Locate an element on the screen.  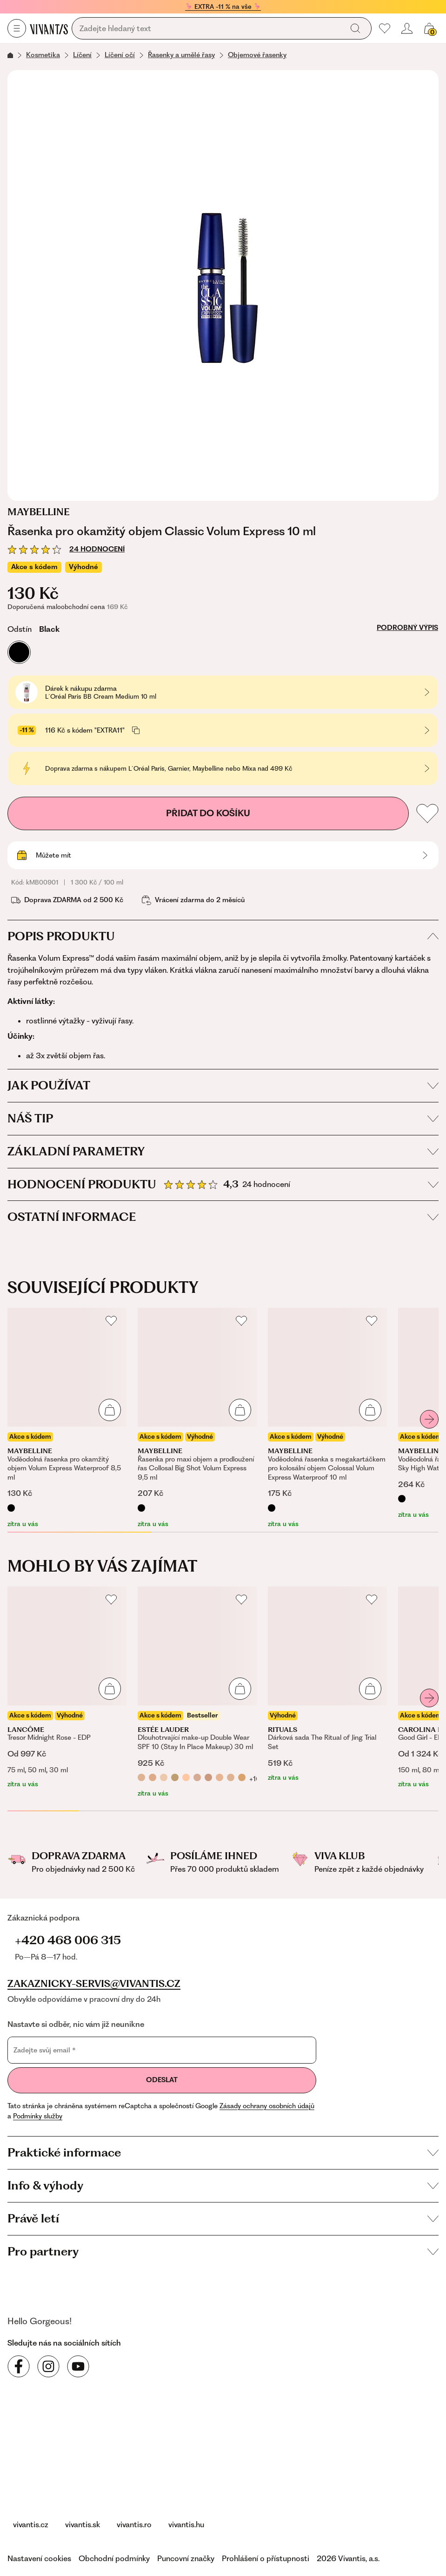
Prohlášení o přístupnosti is located at coordinates (265, 2558).